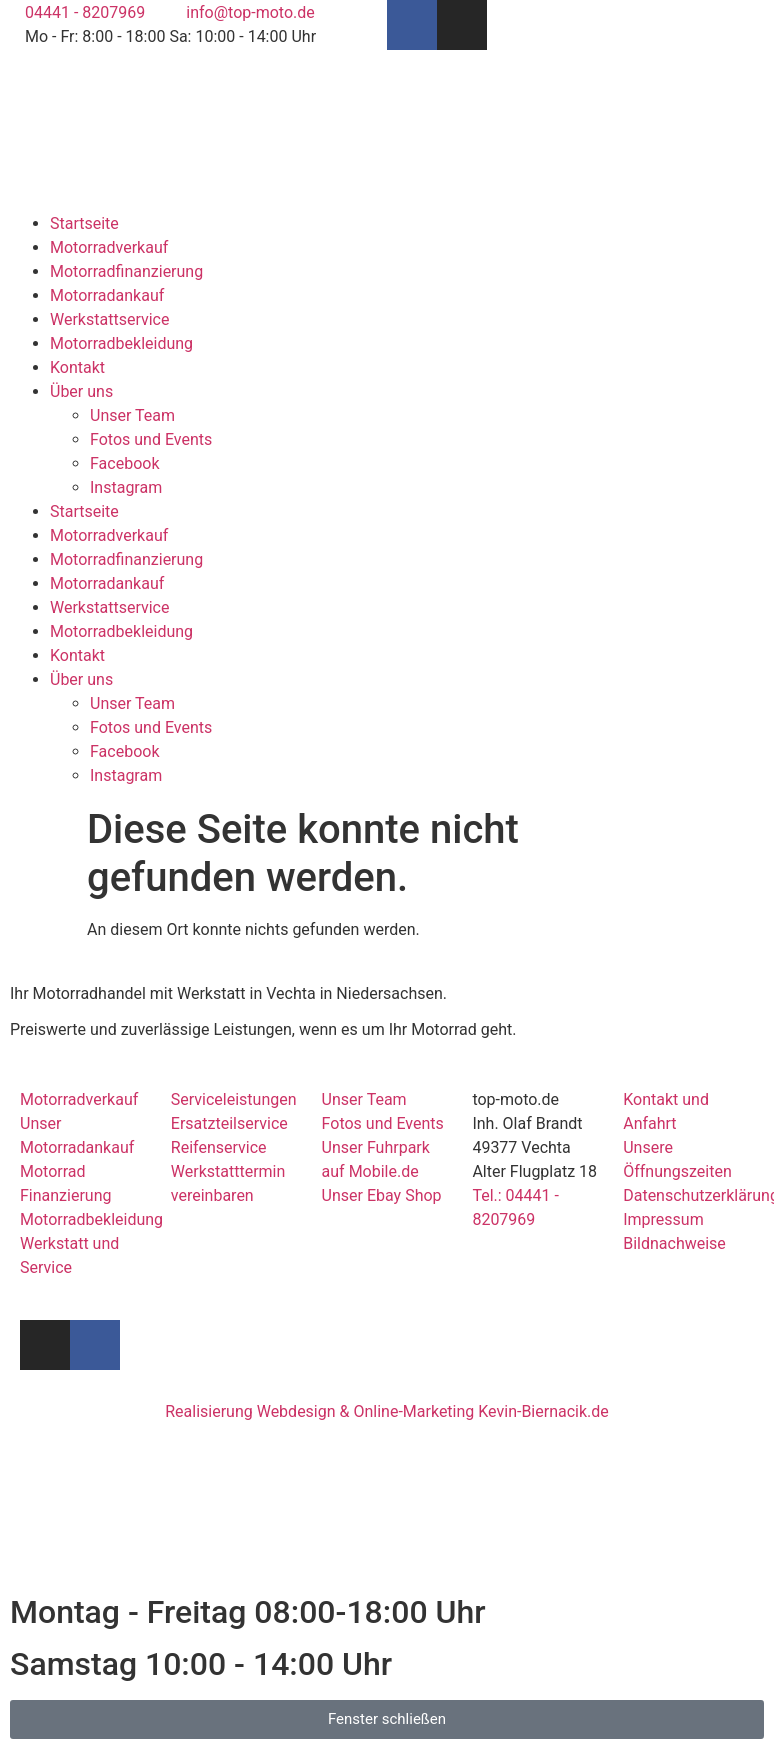 This screenshot has height=1749, width=774. I want to click on Unser Team, so click(132, 415).